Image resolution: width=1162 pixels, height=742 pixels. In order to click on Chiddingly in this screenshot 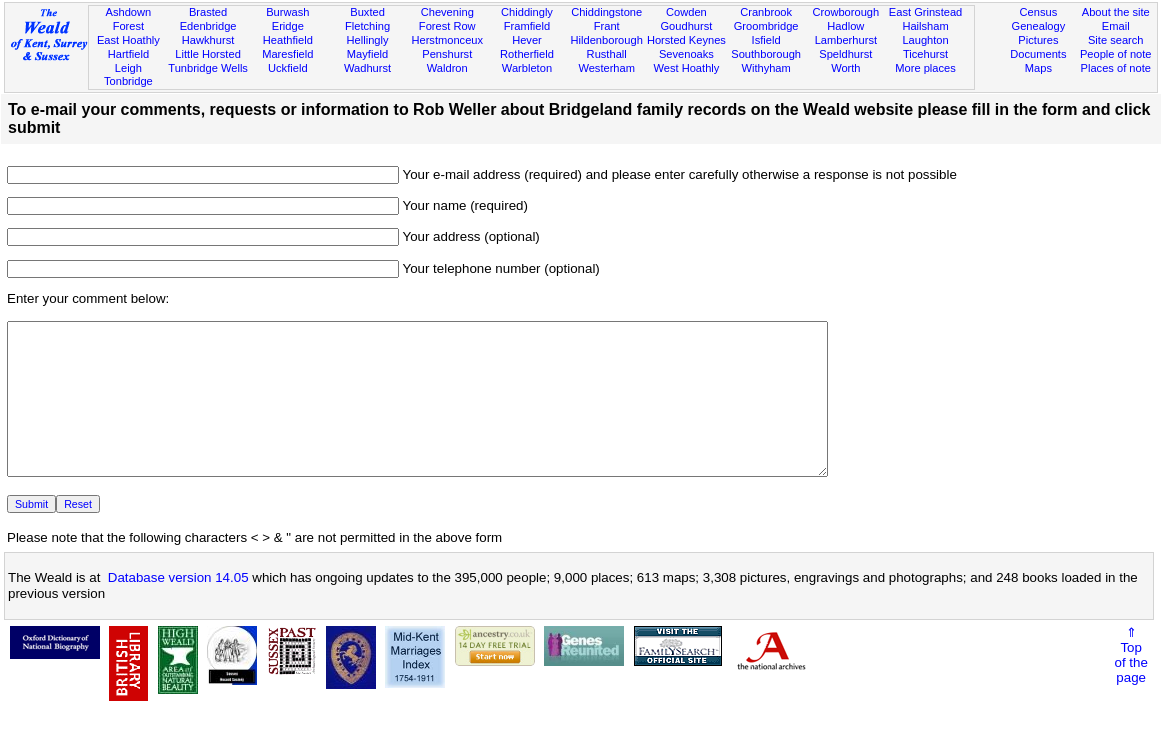, I will do `click(527, 12)`.